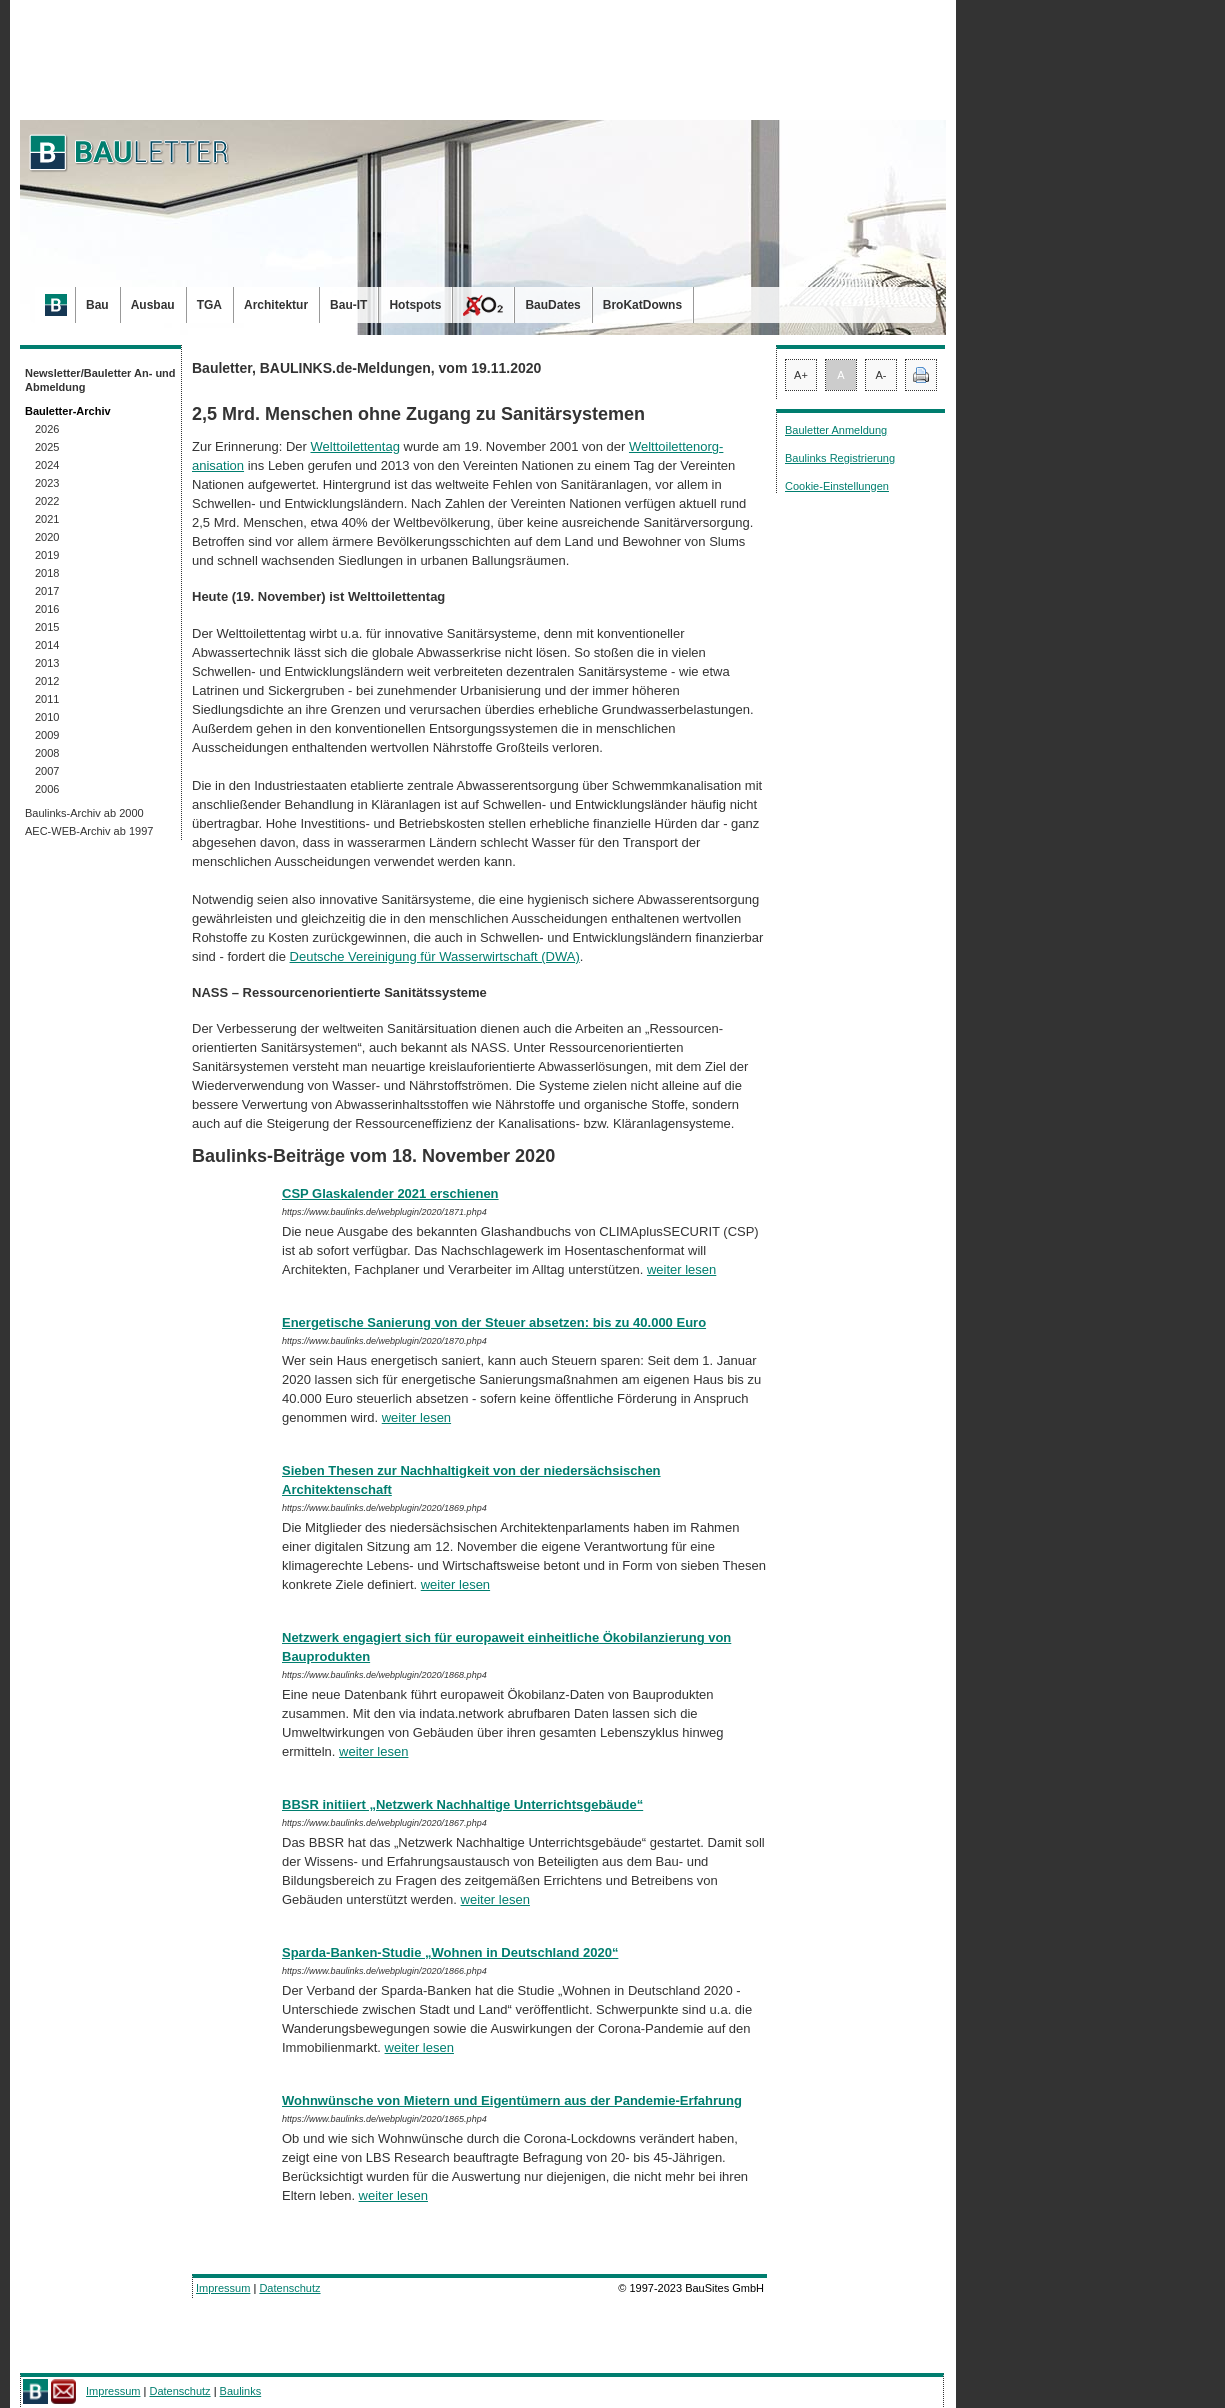 The height and width of the screenshot is (2408, 1225). I want to click on Deutsche Vereinigung für Wasserwirtschaft (DWA), so click(435, 956).